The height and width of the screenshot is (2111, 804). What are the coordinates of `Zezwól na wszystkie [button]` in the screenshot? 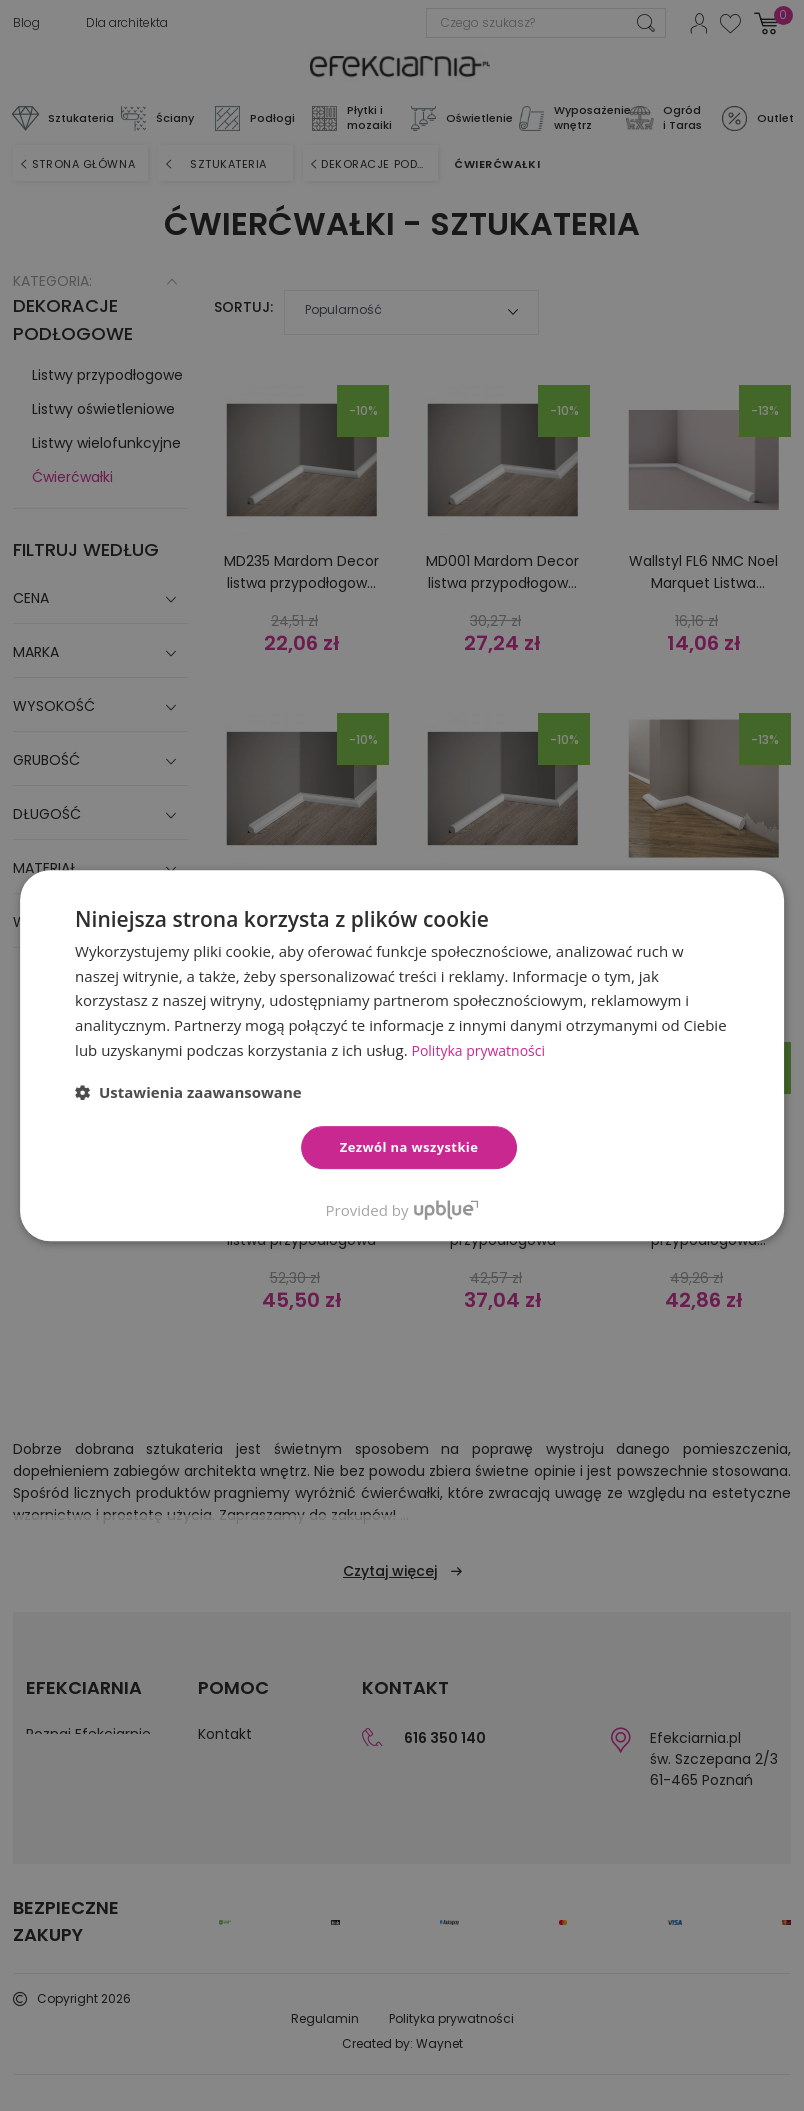 It's located at (409, 1147).